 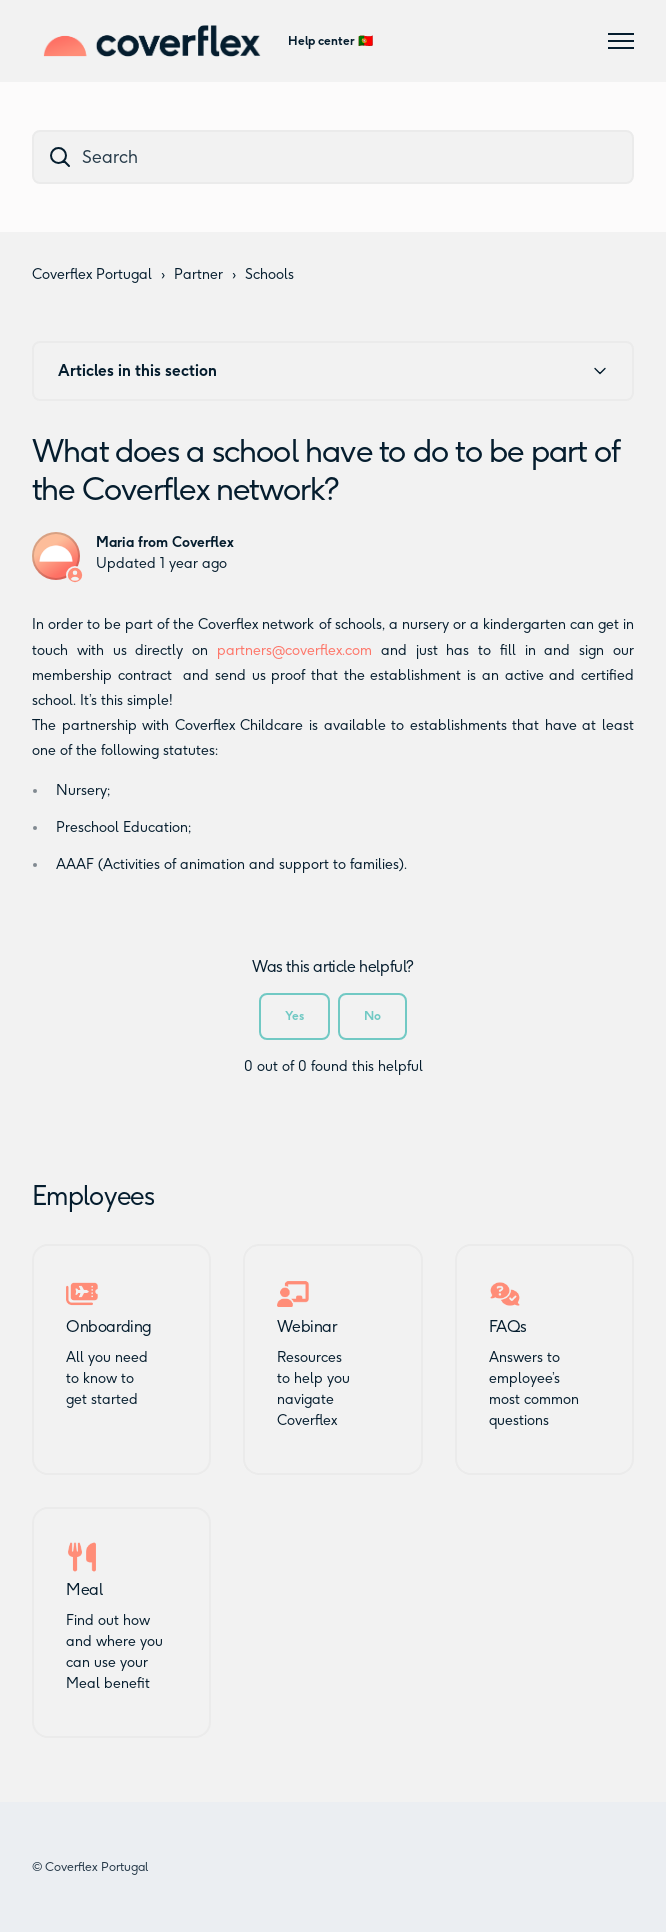 I want to click on FAQs, so click(x=508, y=1327).